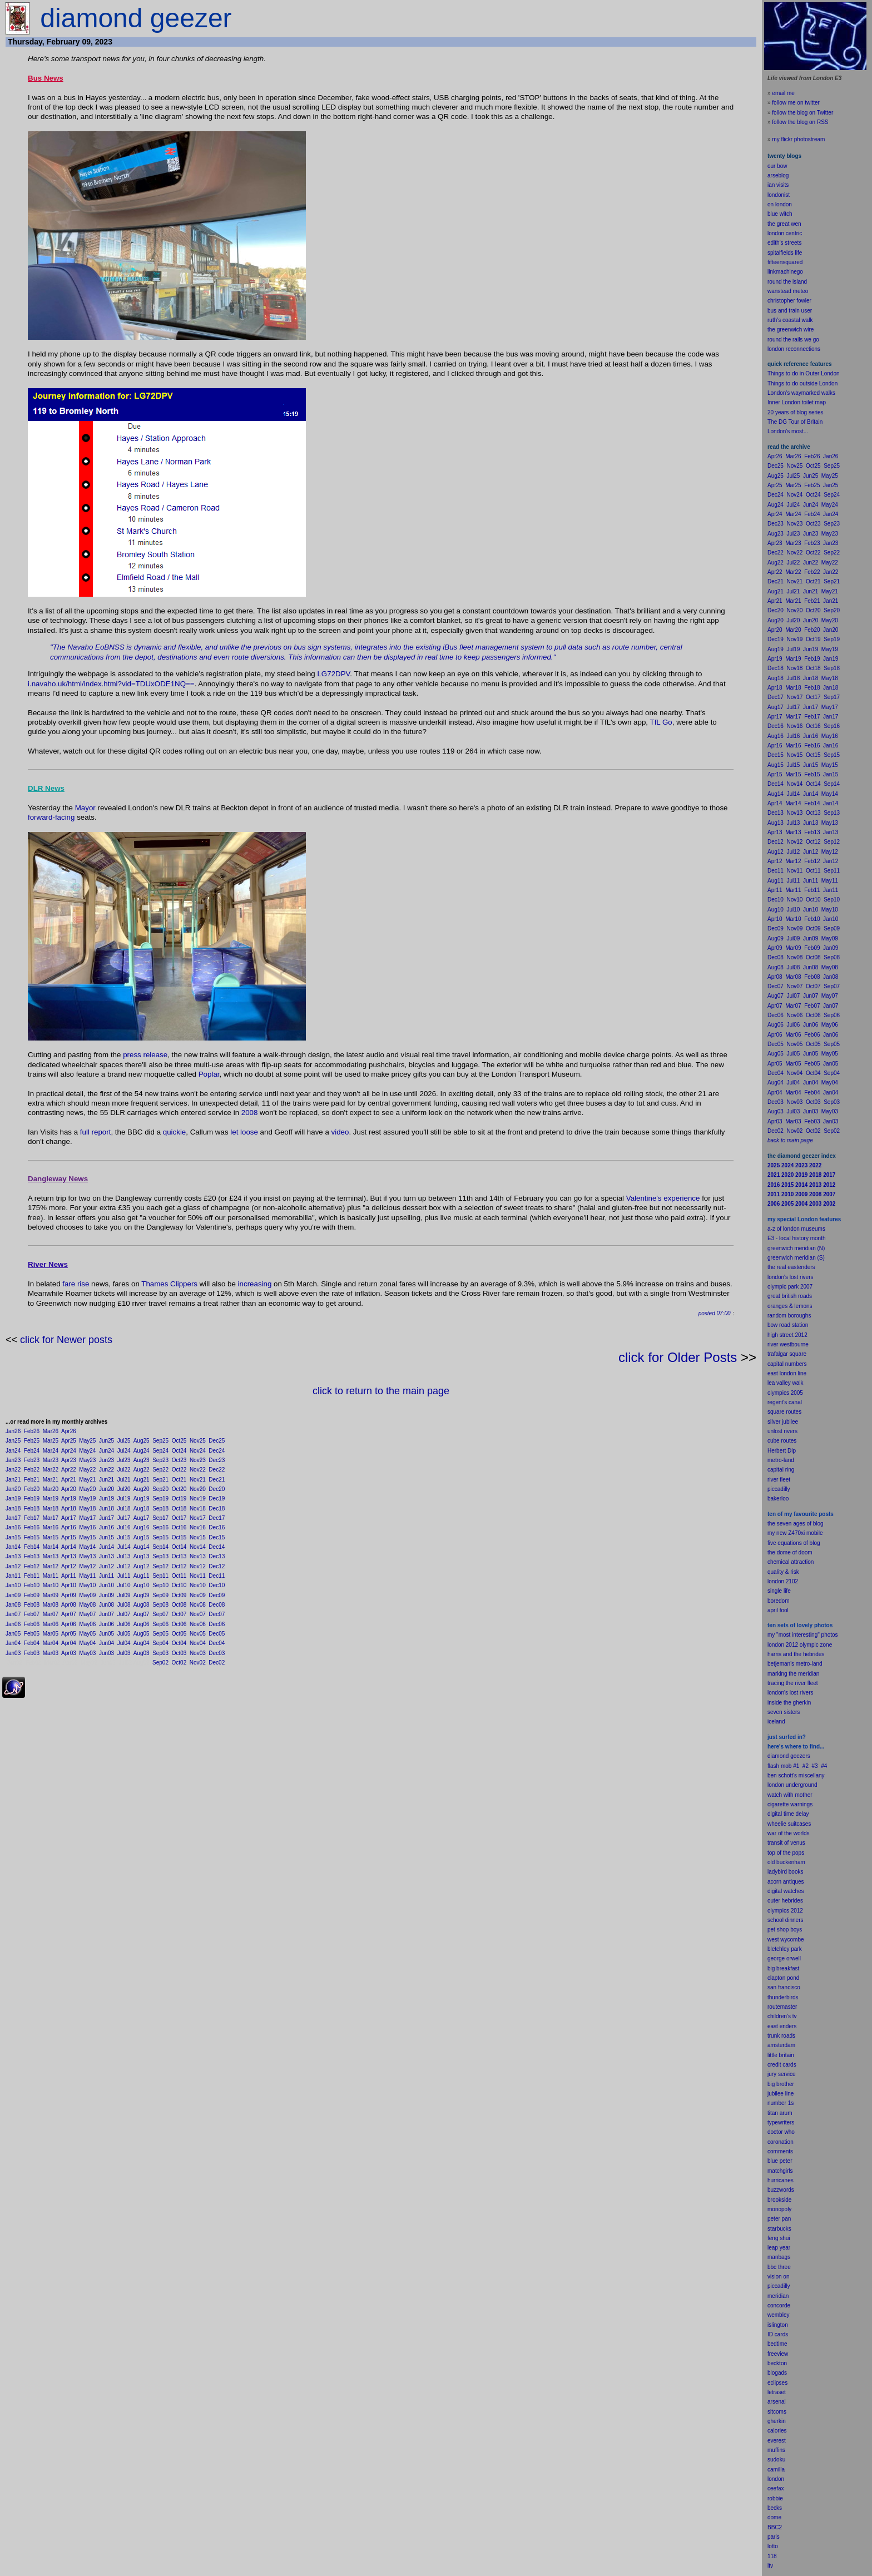 The width and height of the screenshot is (872, 2576). Describe the element at coordinates (124, 1489) in the screenshot. I see `Jul20` at that location.